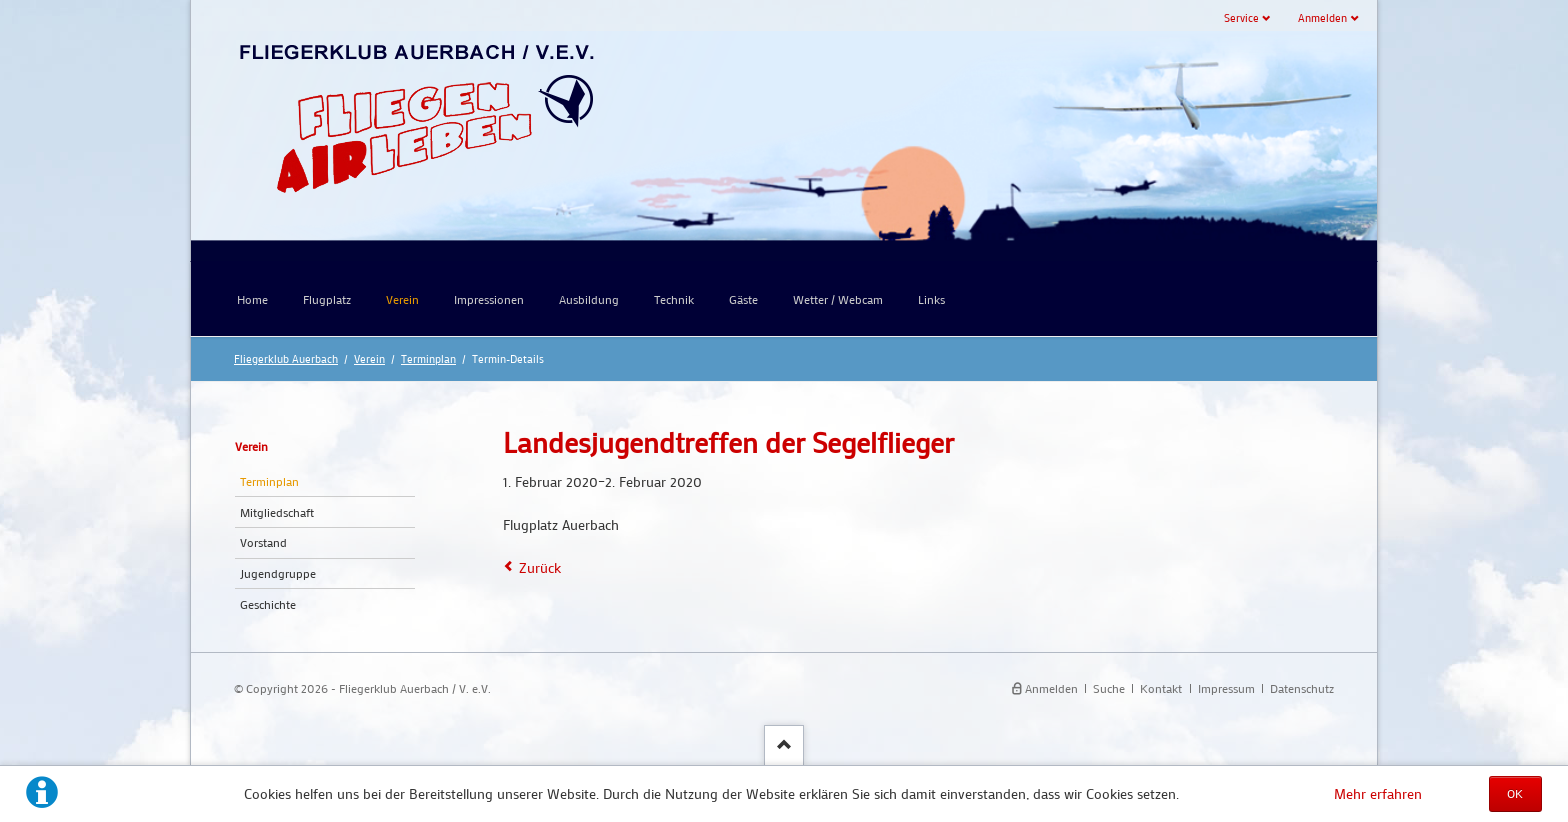 The image size is (1568, 822). I want to click on Zurück, so click(540, 567).